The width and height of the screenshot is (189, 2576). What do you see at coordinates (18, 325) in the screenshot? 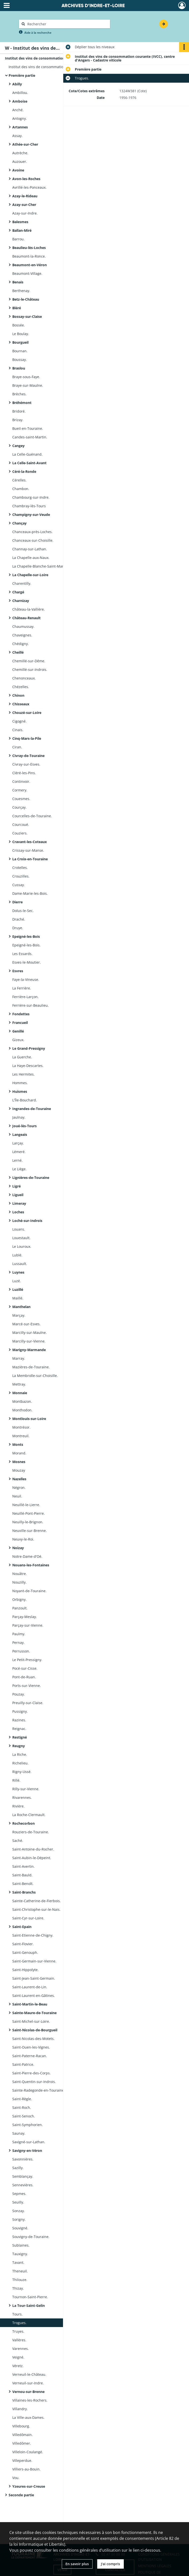
I see `Bossée.` at bounding box center [18, 325].